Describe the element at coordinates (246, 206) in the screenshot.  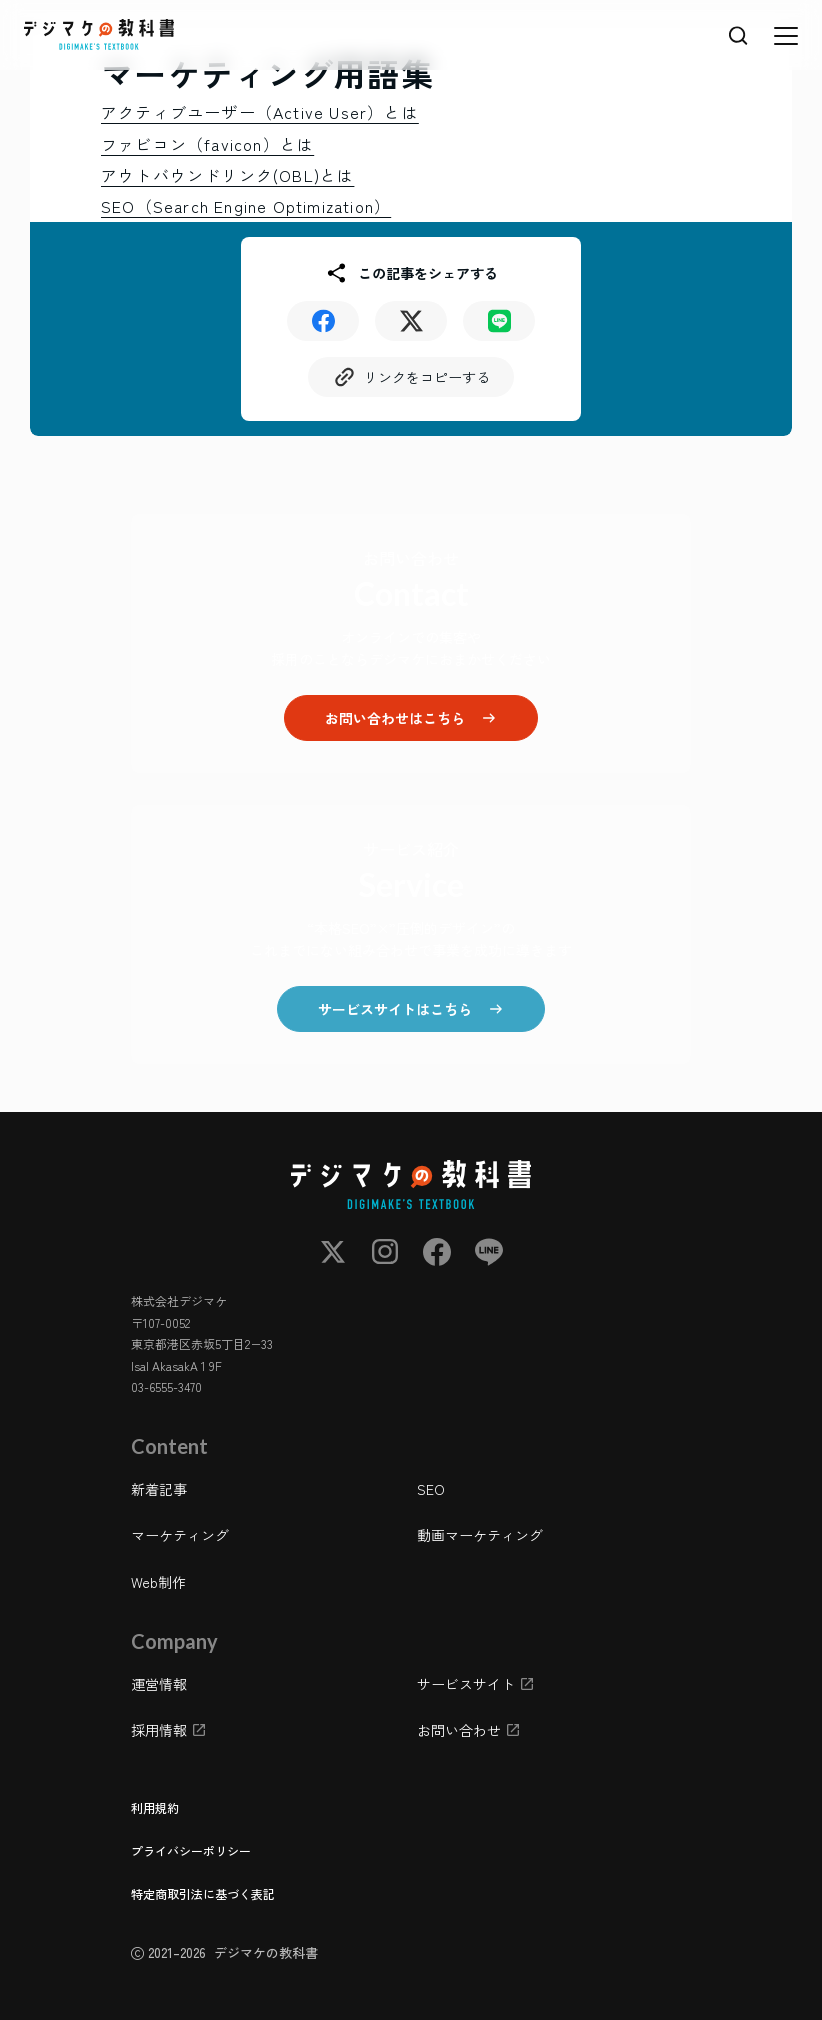
I see `SEO（Search Engine Optimization）` at that location.